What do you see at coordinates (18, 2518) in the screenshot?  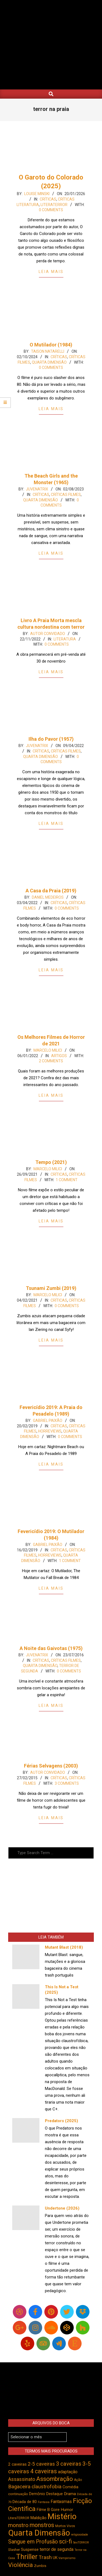 I see `LiteraTERROR [LiteraTERROR (424 itens)]` at bounding box center [18, 2518].